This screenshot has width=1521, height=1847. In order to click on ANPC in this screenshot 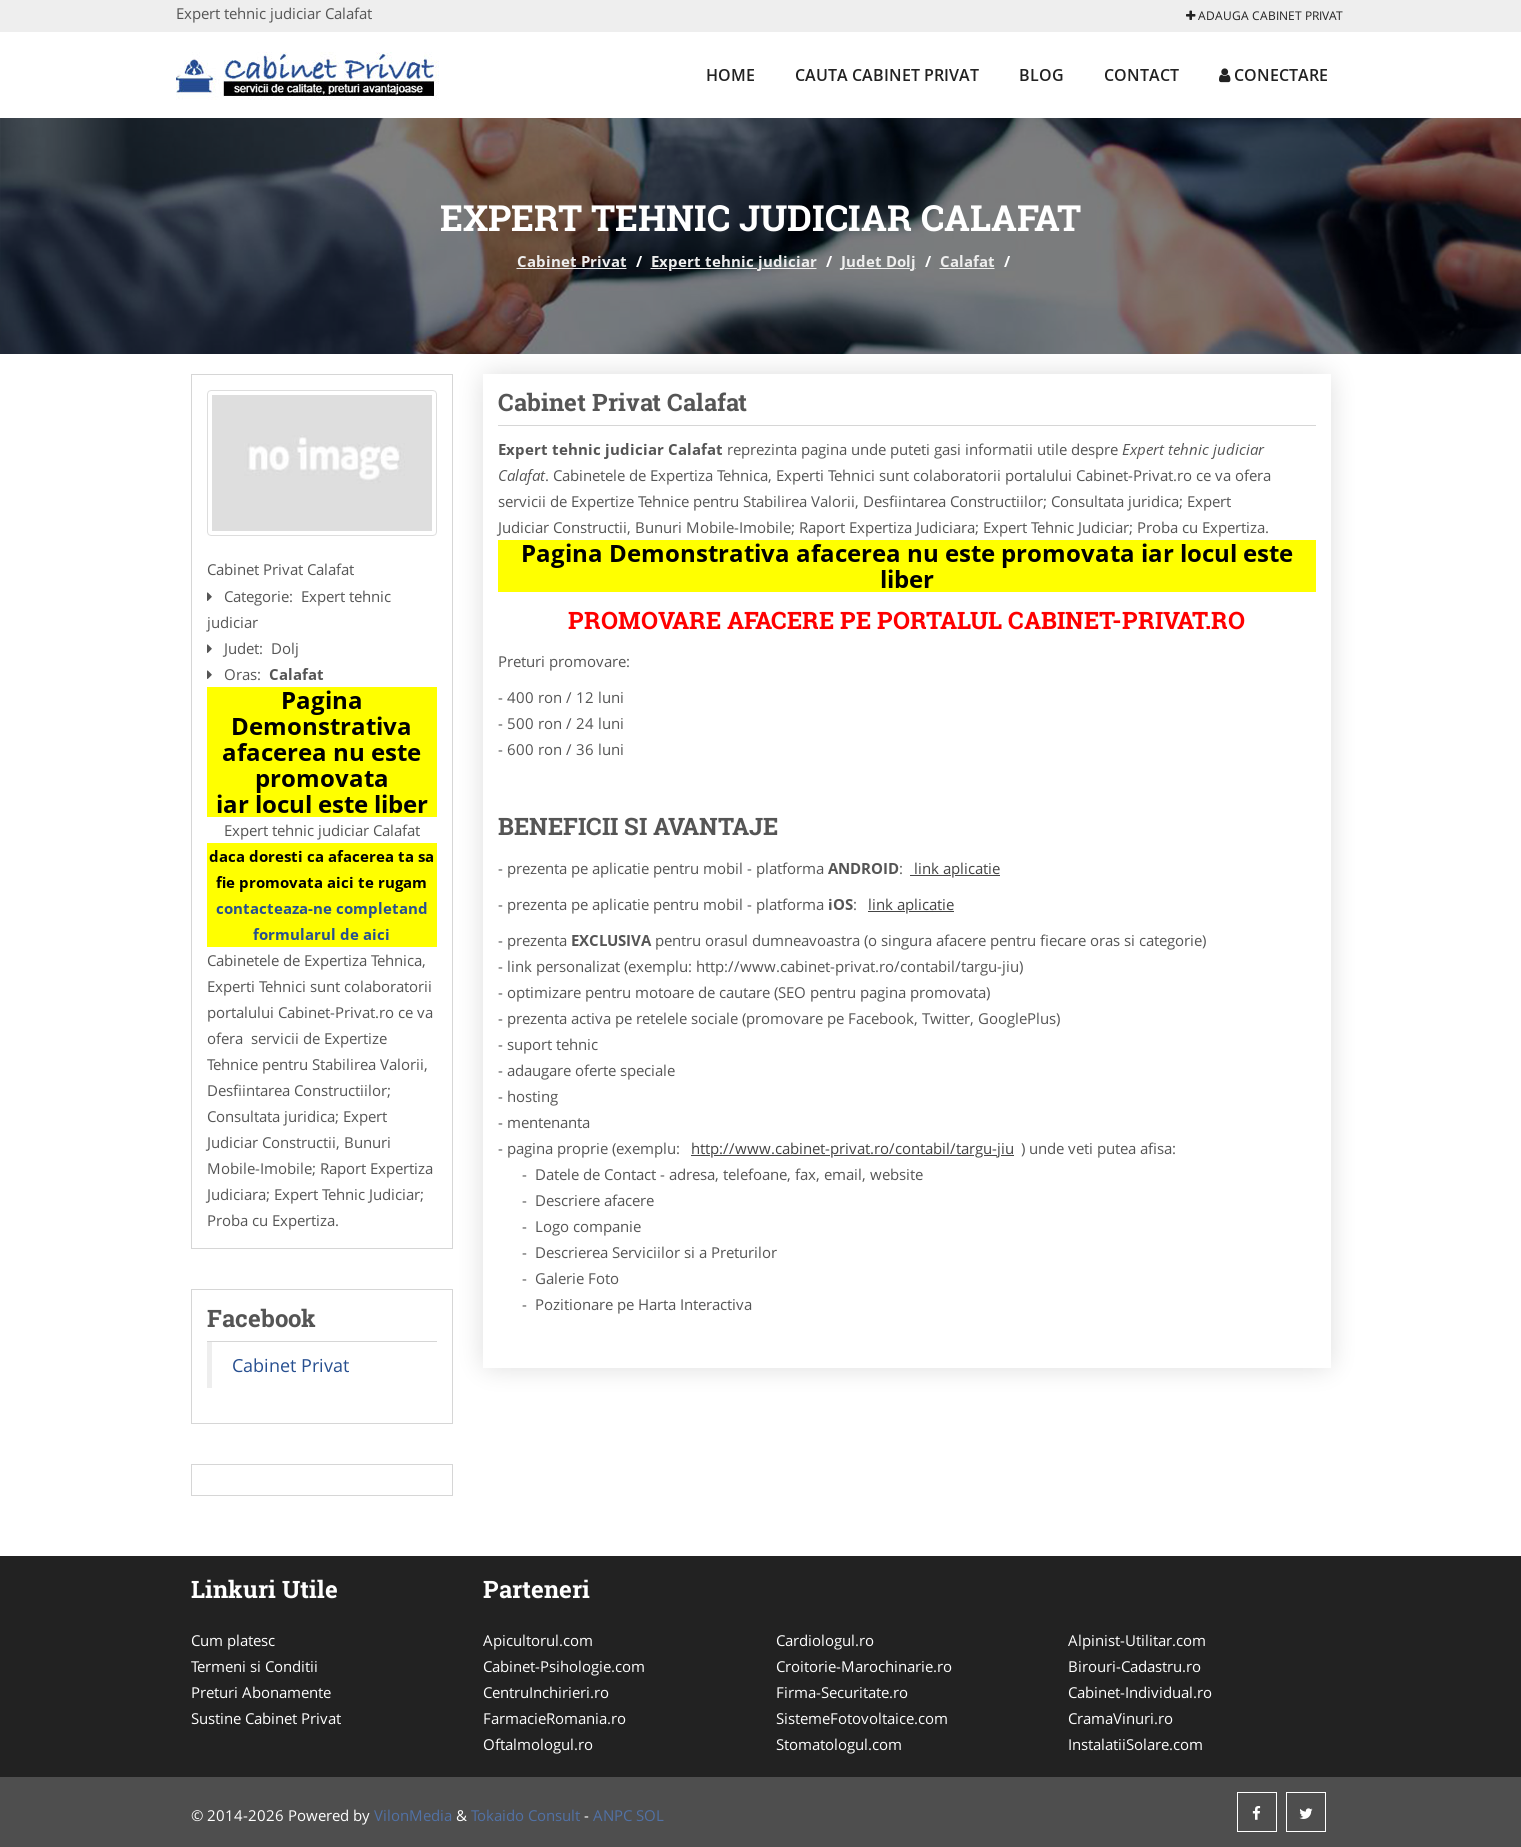, I will do `click(612, 1815)`.